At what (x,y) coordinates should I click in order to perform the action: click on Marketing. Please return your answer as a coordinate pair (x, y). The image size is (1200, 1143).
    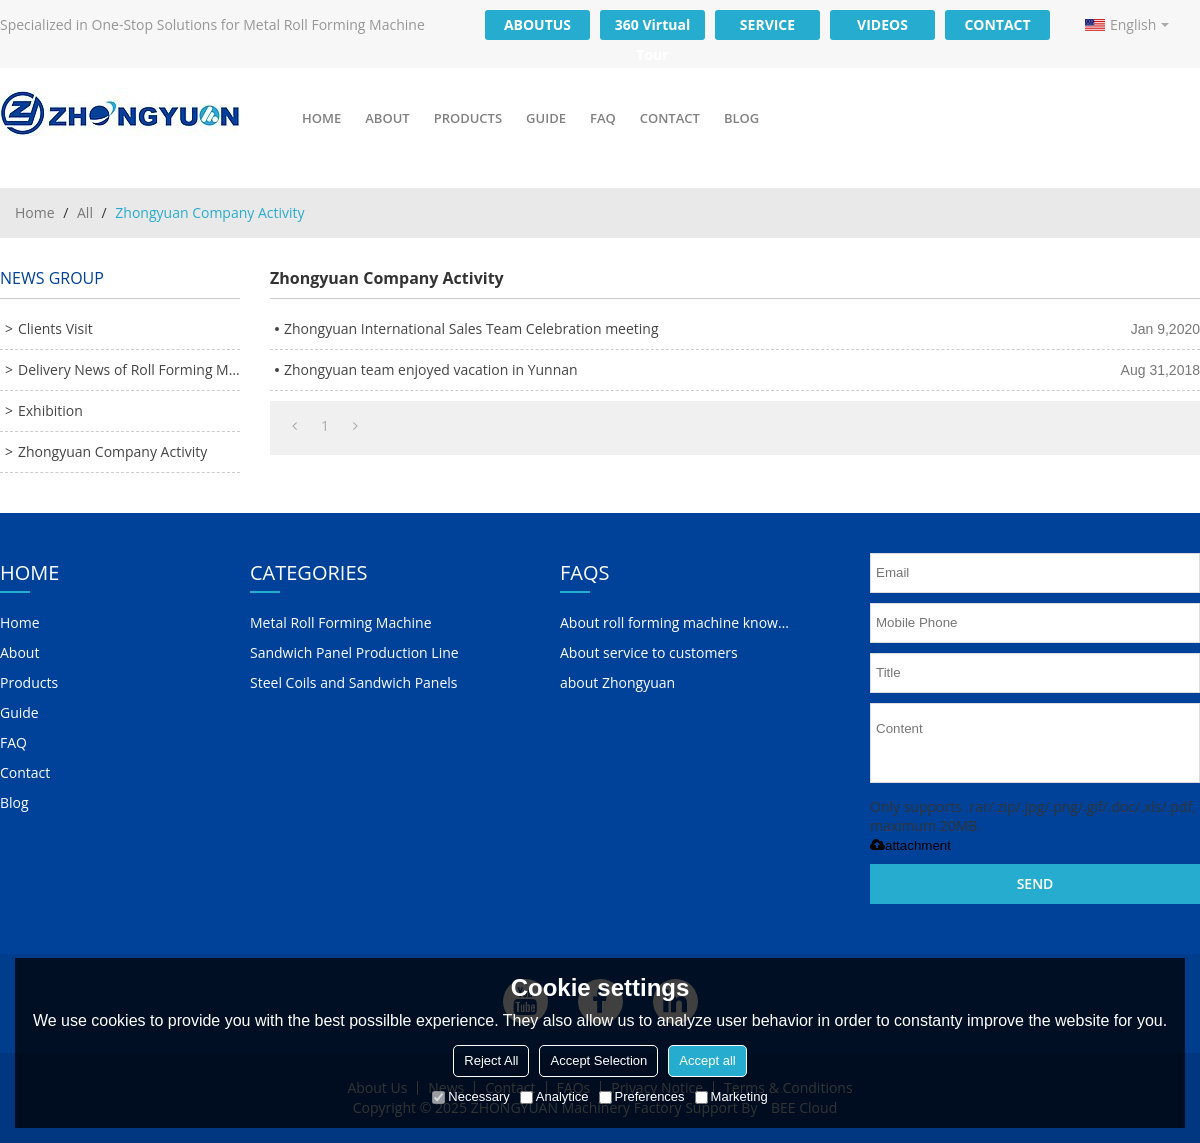
    Looking at the image, I should click on (731, 1096).